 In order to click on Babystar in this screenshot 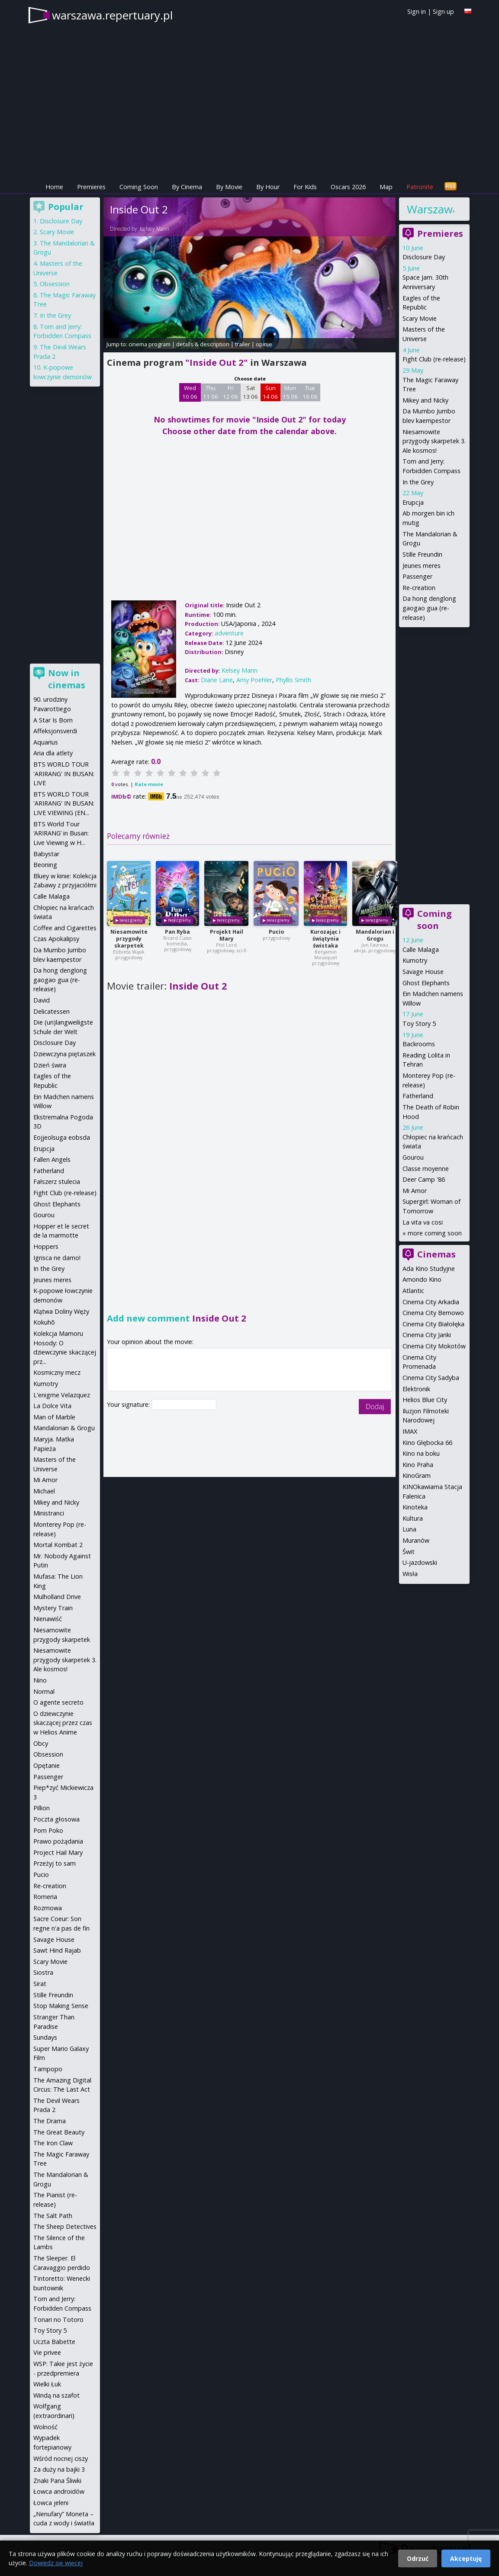, I will do `click(46, 854)`.